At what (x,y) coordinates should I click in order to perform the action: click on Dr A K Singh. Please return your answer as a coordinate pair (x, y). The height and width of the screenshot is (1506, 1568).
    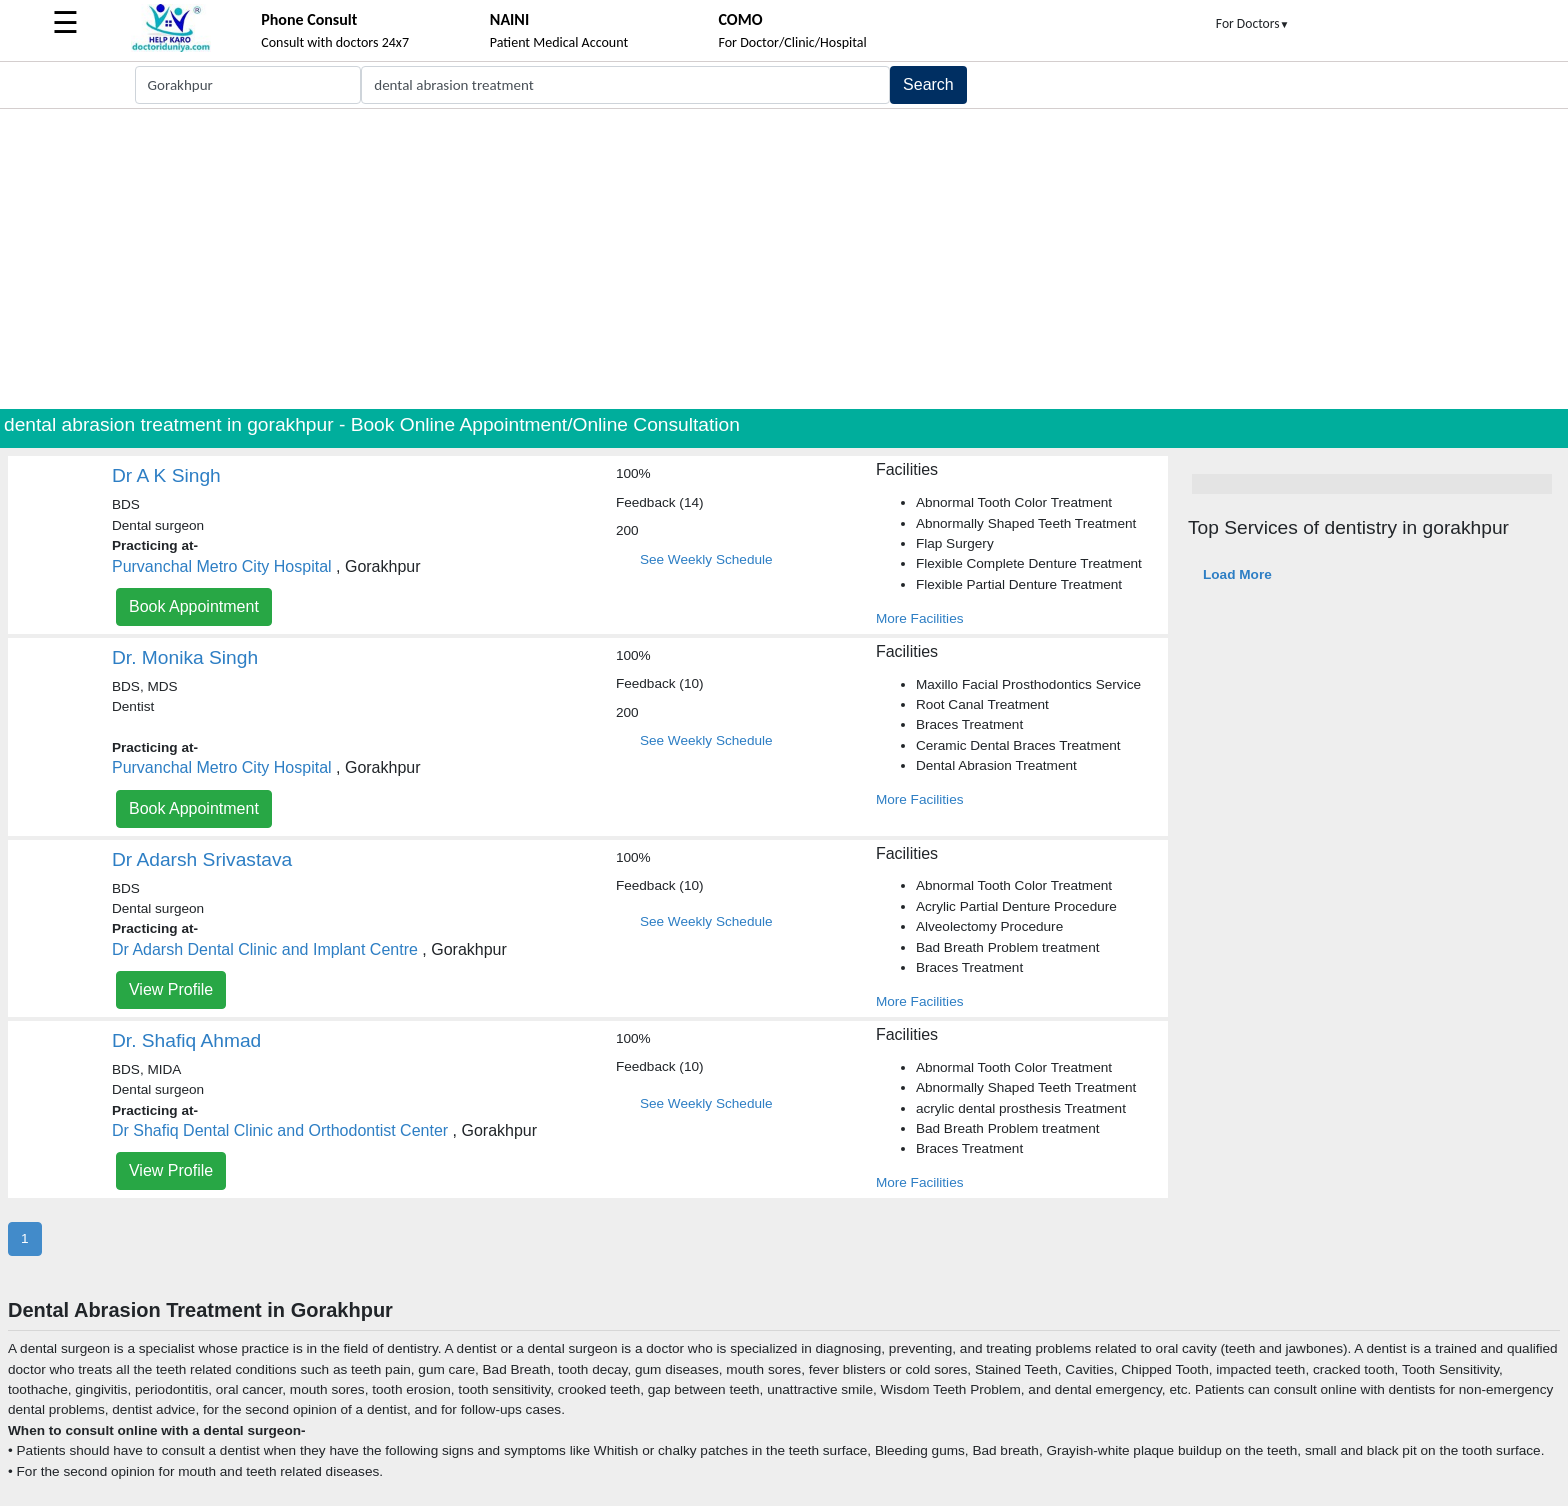
    Looking at the image, I should click on (166, 475).